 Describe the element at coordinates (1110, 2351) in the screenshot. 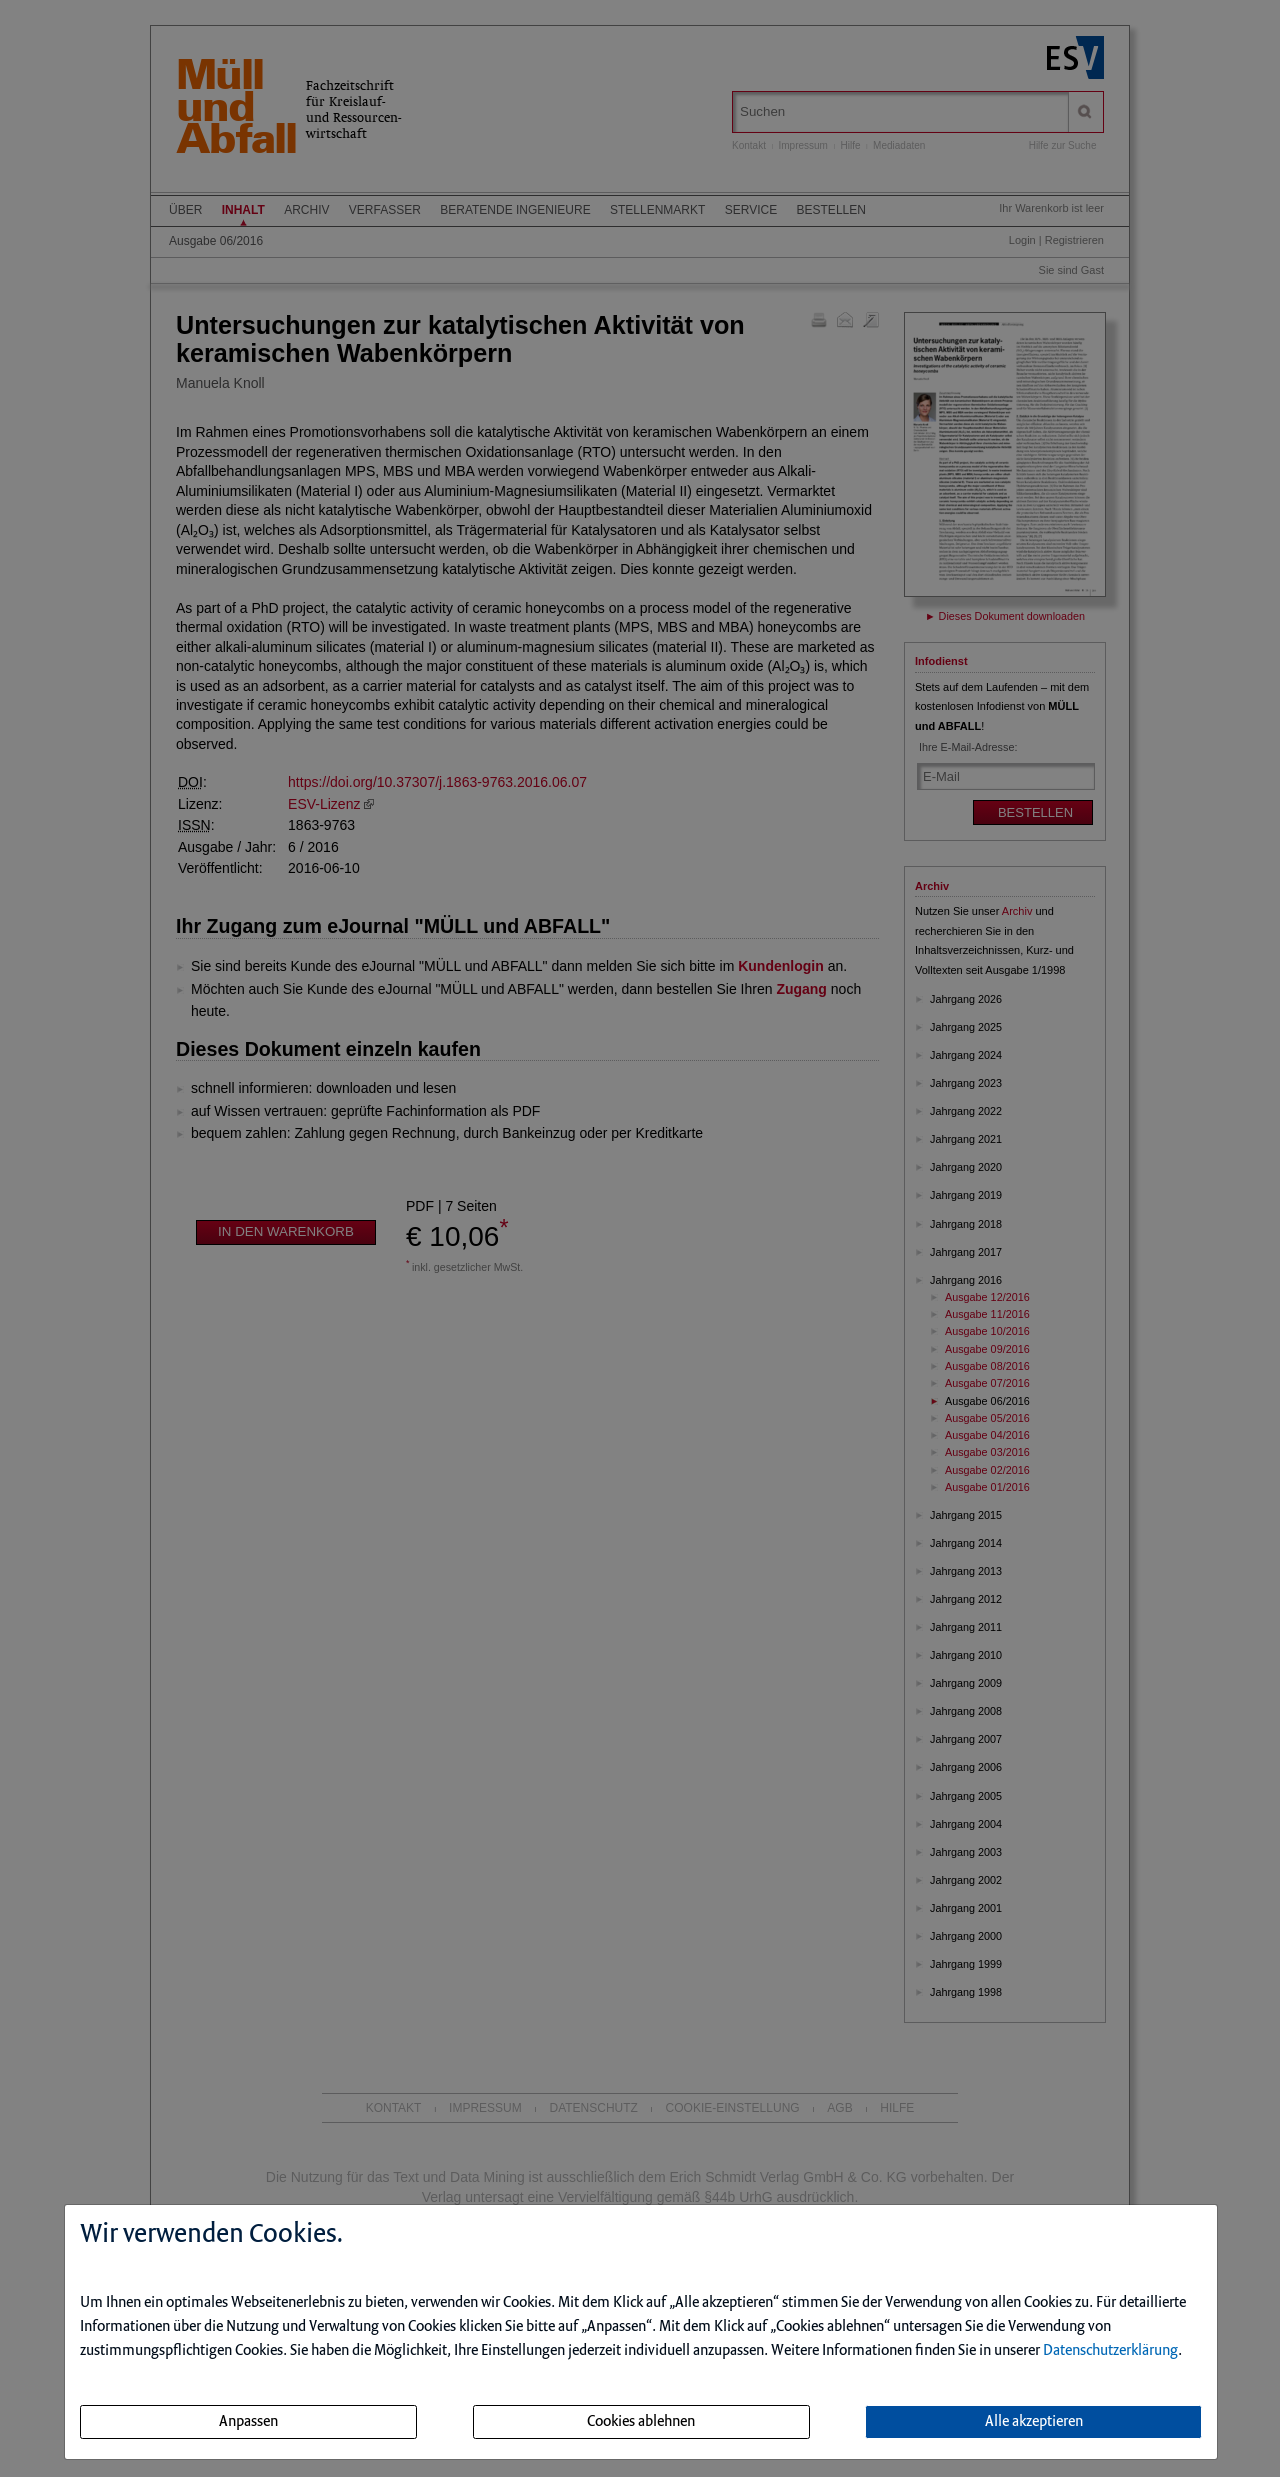

I see `Datenschutzerklärung` at that location.